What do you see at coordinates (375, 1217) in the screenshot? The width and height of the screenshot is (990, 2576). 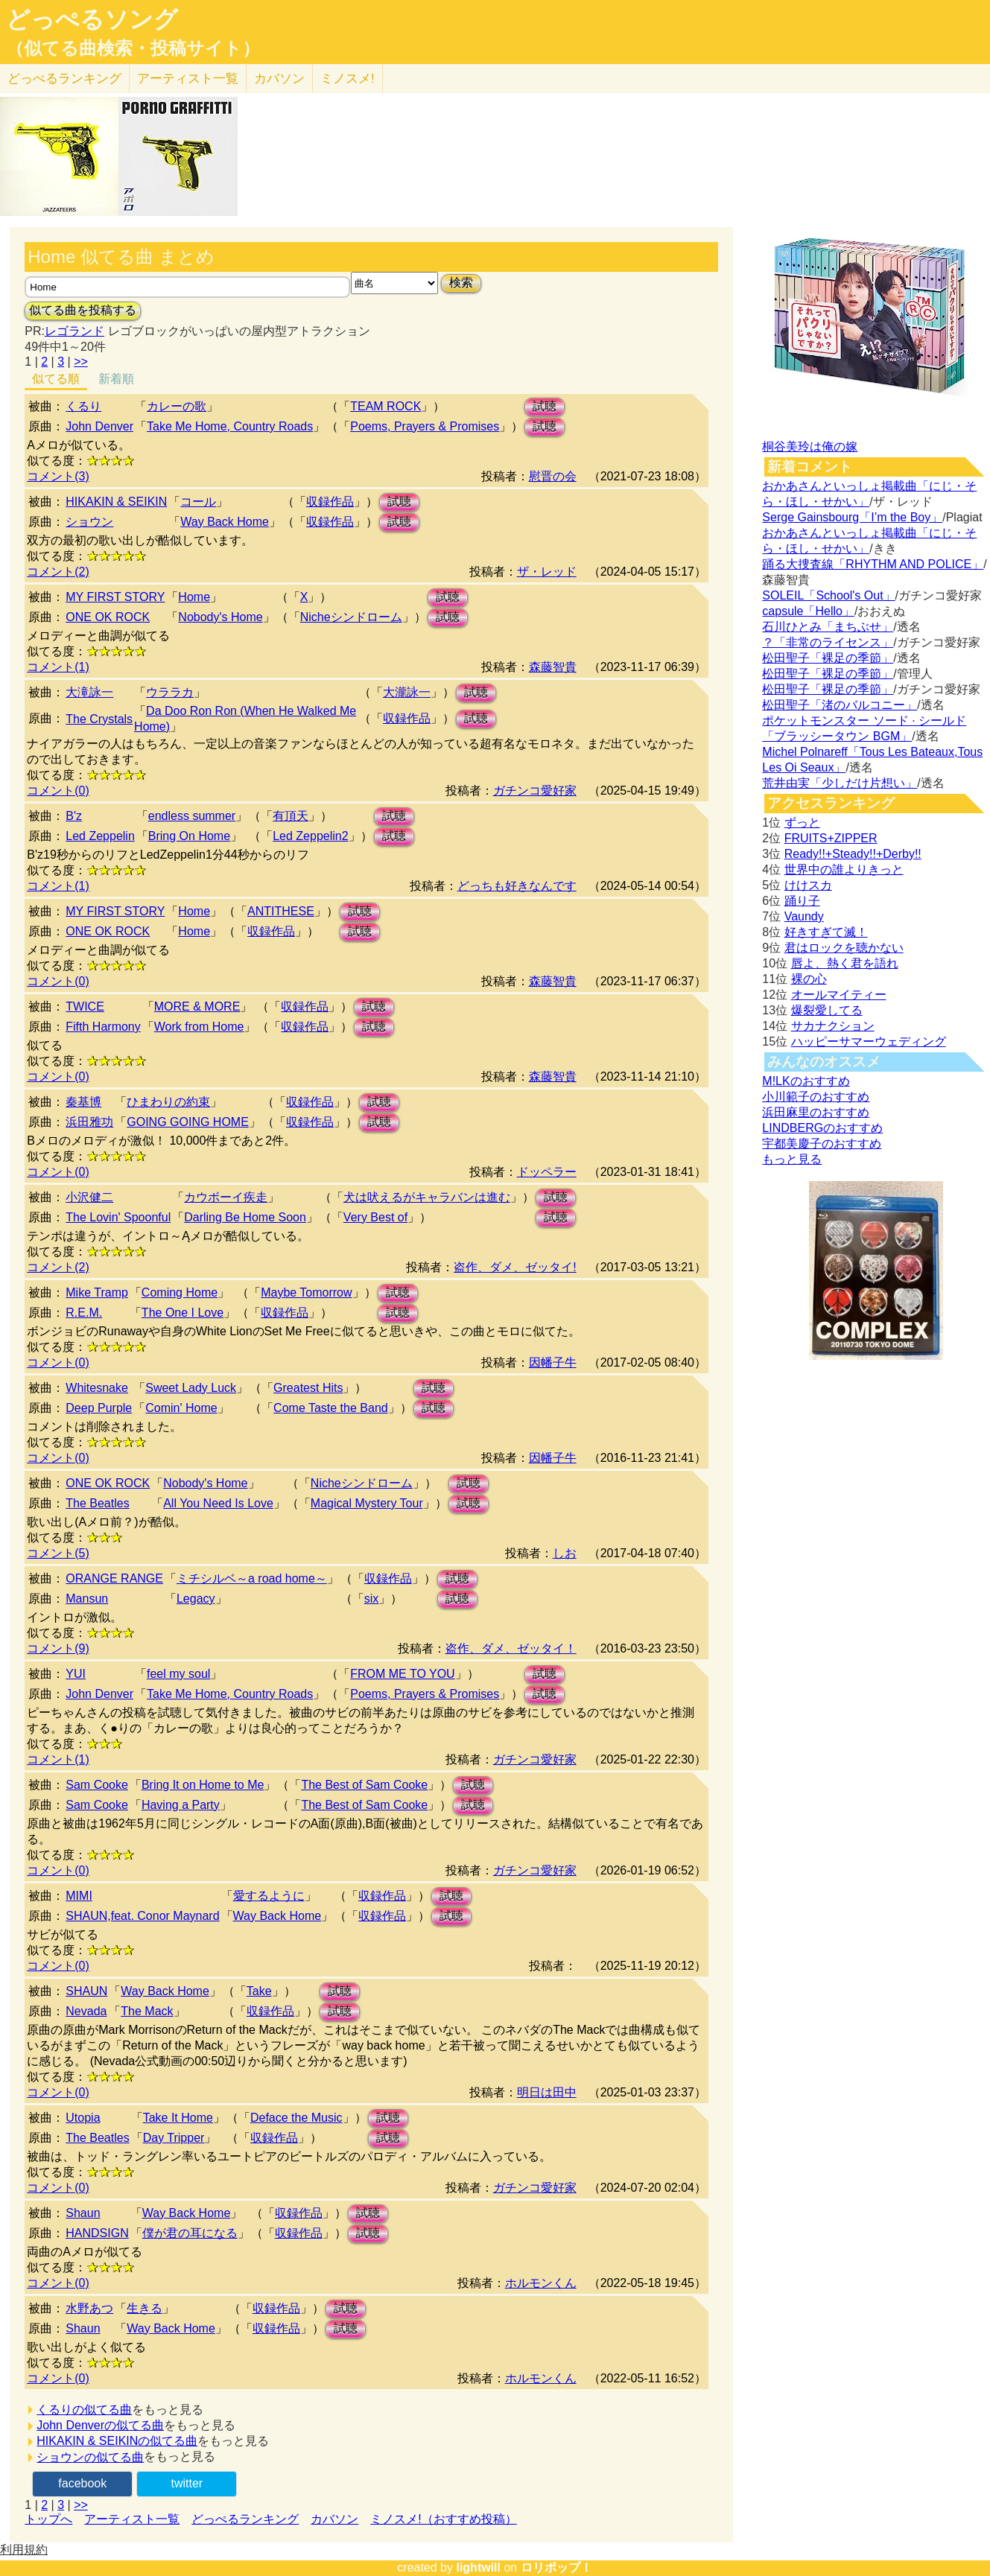 I see `Very Best of` at bounding box center [375, 1217].